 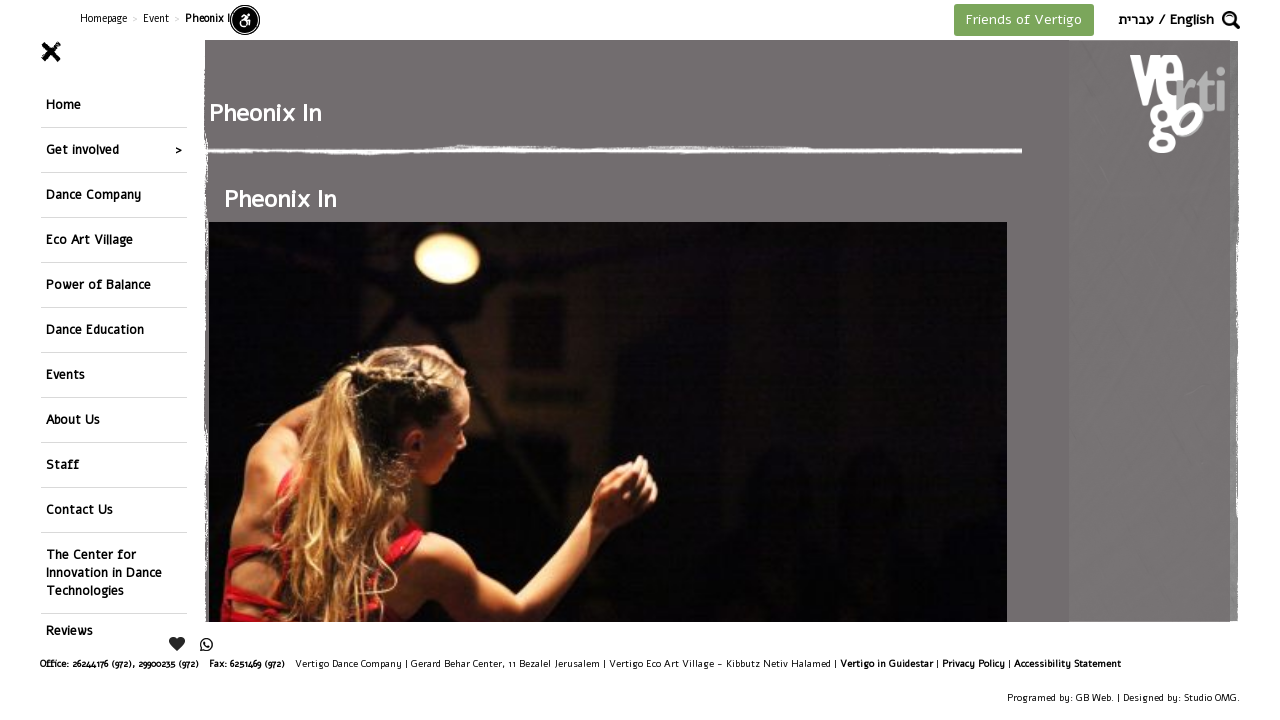 What do you see at coordinates (93, 194) in the screenshot?
I see `Dance Company` at bounding box center [93, 194].